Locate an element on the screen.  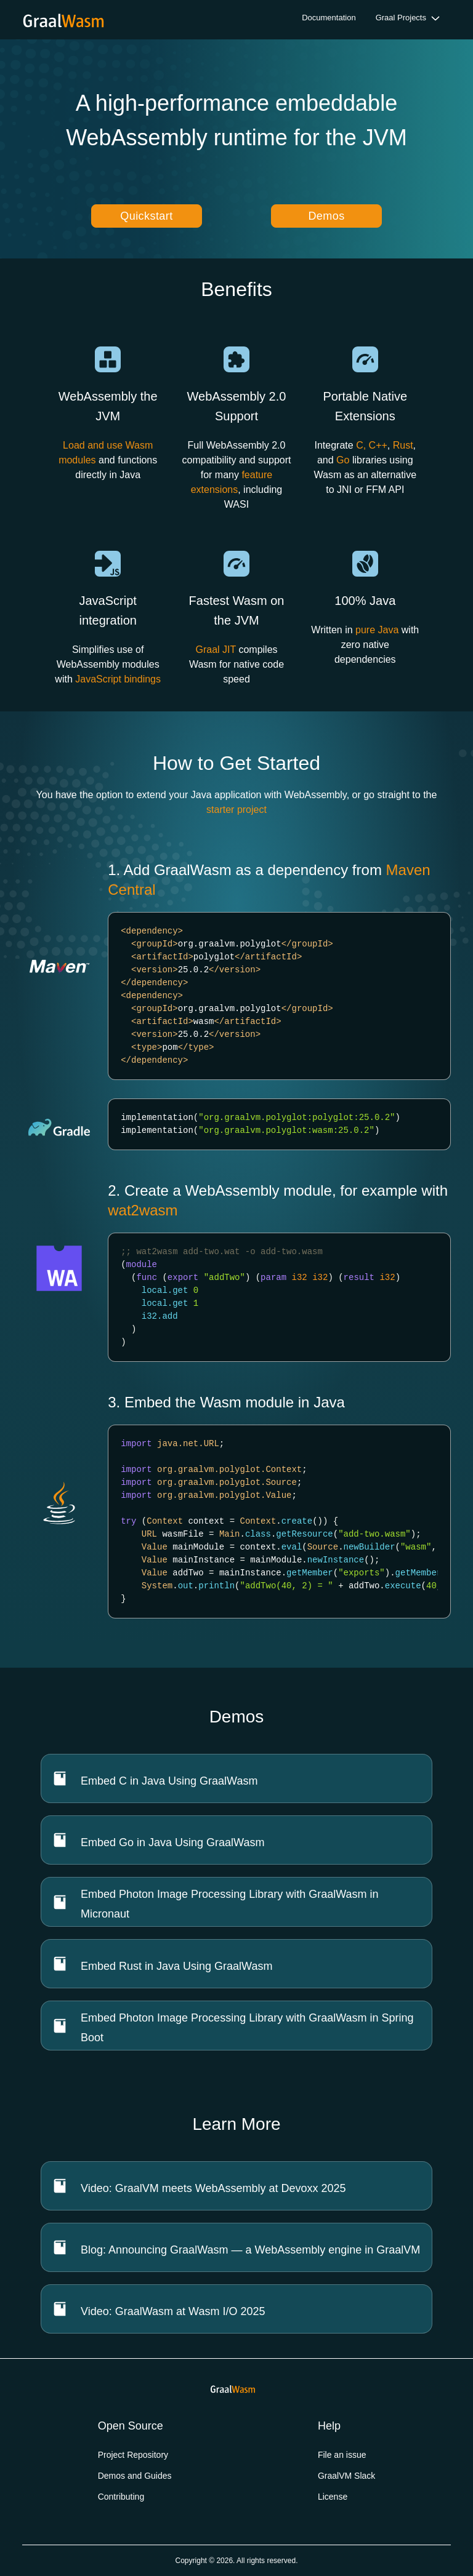
C, C++ is located at coordinates (371, 445).